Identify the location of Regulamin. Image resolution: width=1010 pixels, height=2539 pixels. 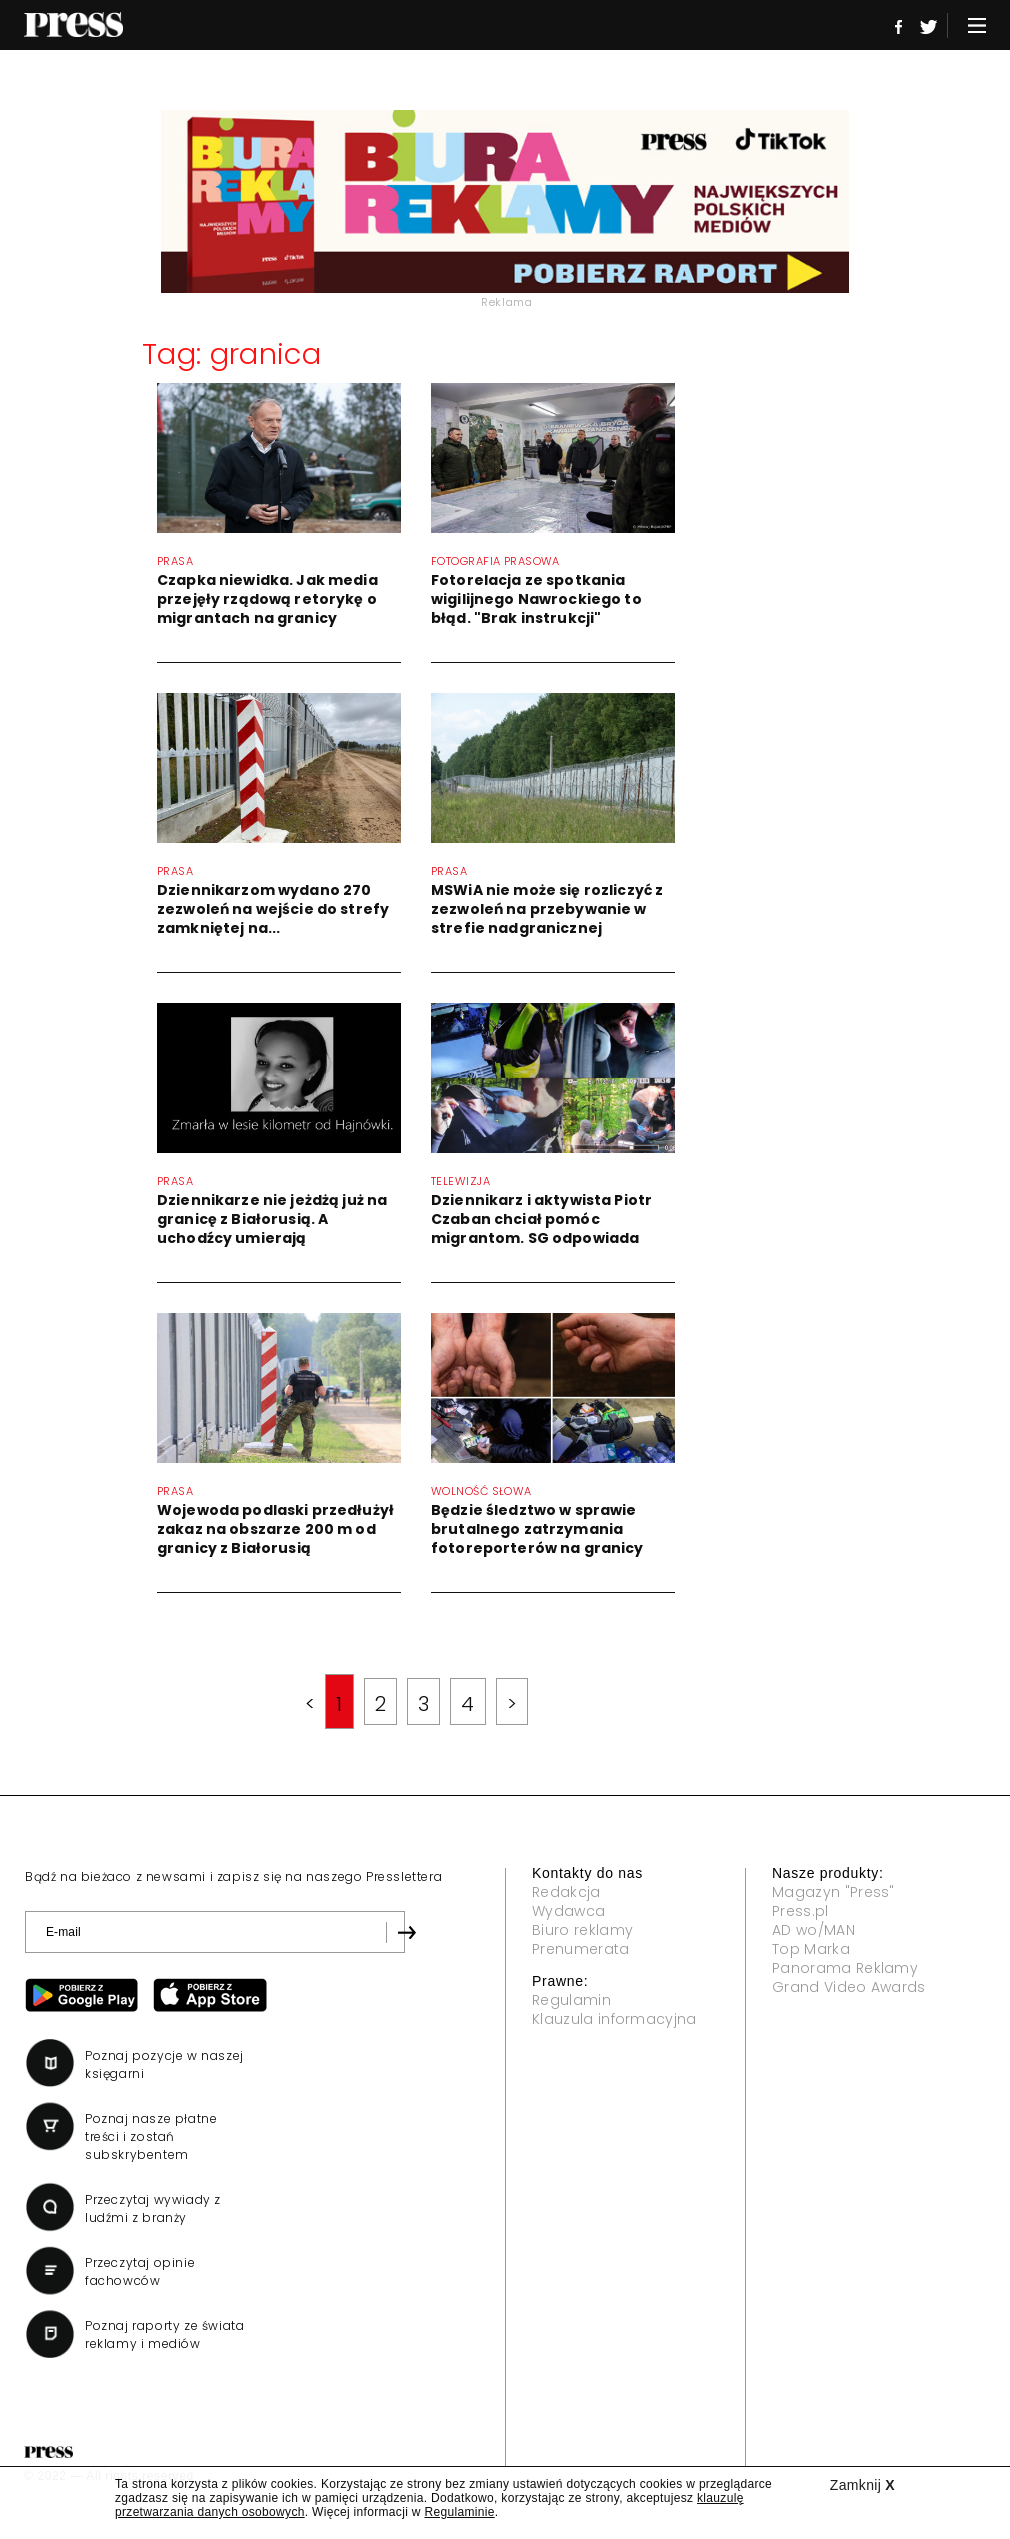
(571, 2000).